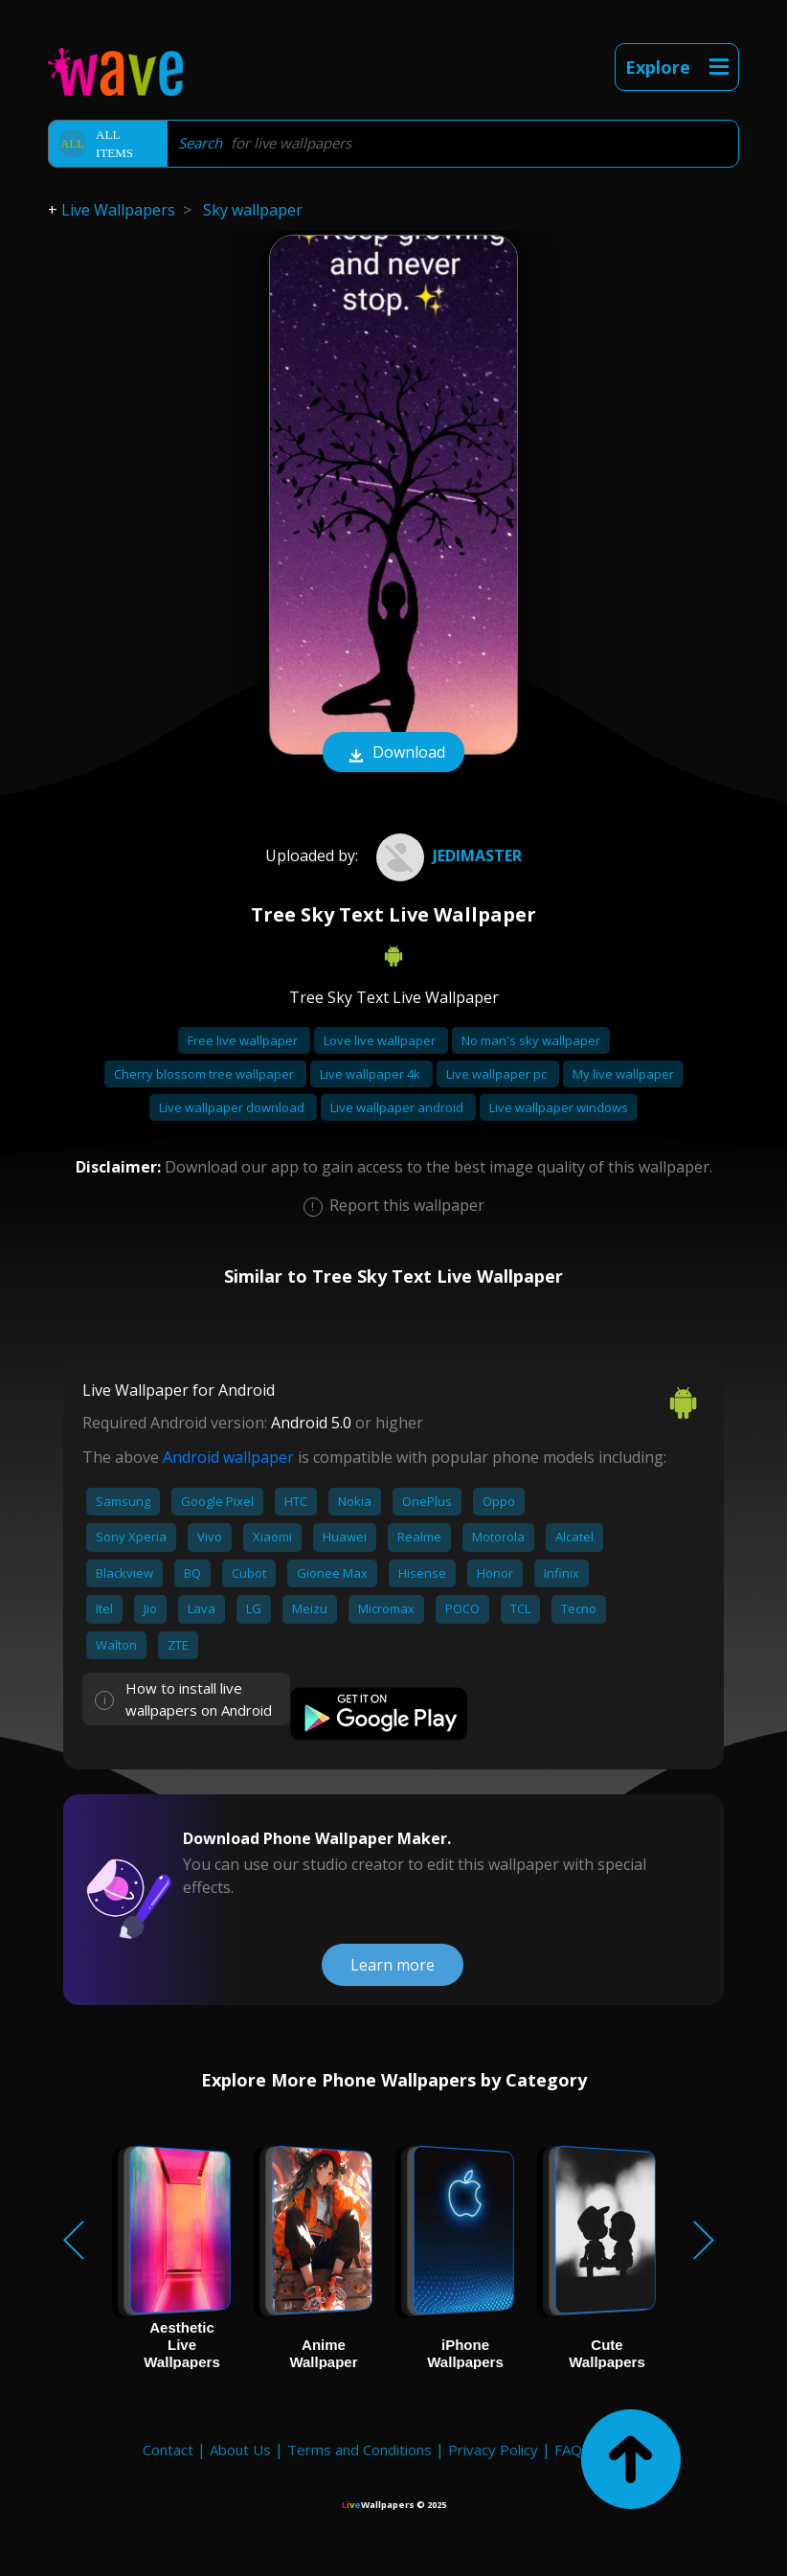 This screenshot has height=2576, width=787. What do you see at coordinates (228, 1457) in the screenshot?
I see `Android wallpaper` at bounding box center [228, 1457].